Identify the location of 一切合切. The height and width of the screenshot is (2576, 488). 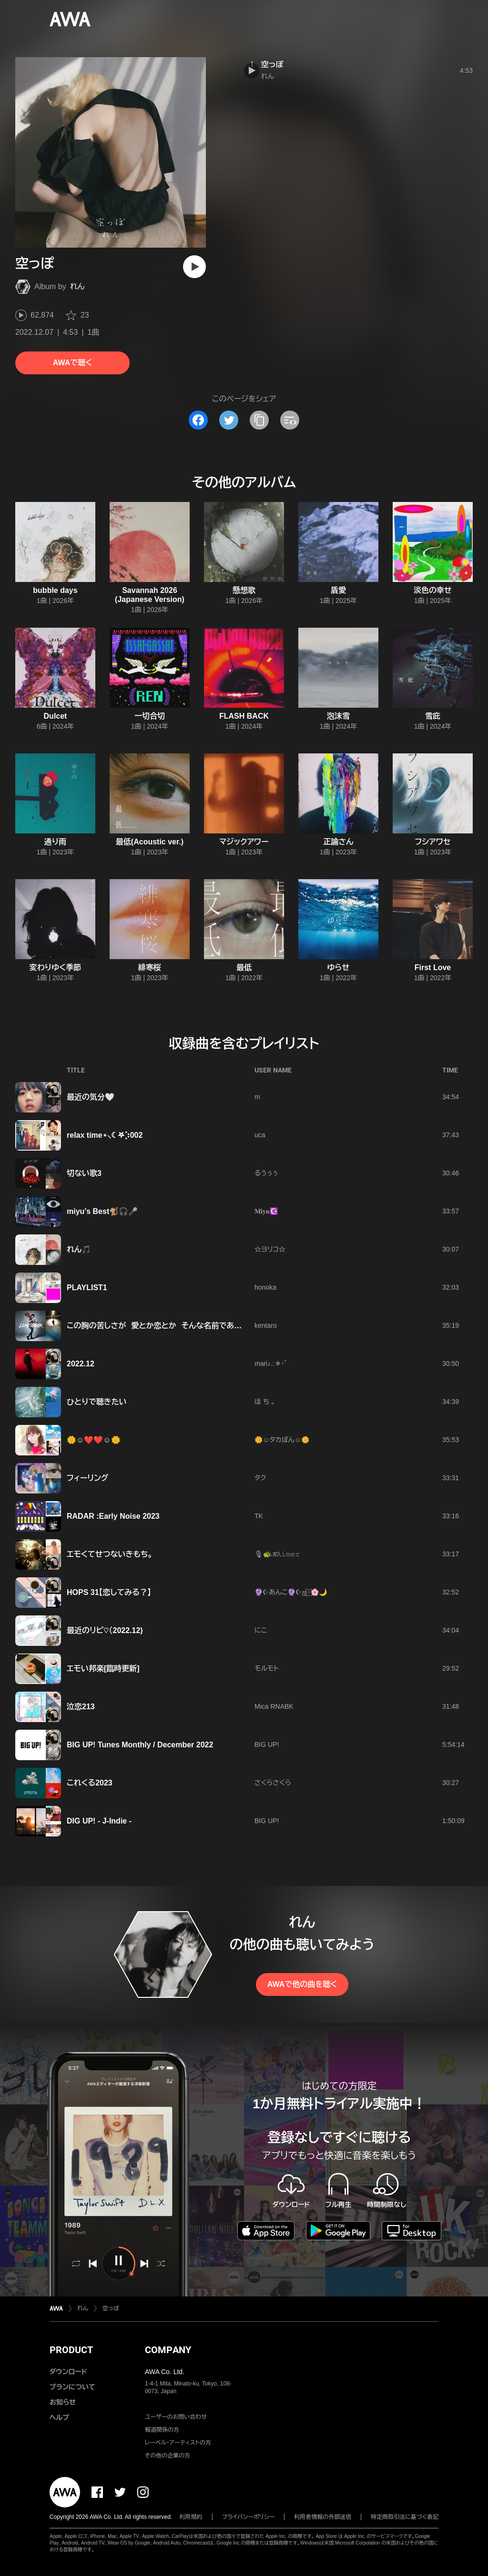
(149, 716).